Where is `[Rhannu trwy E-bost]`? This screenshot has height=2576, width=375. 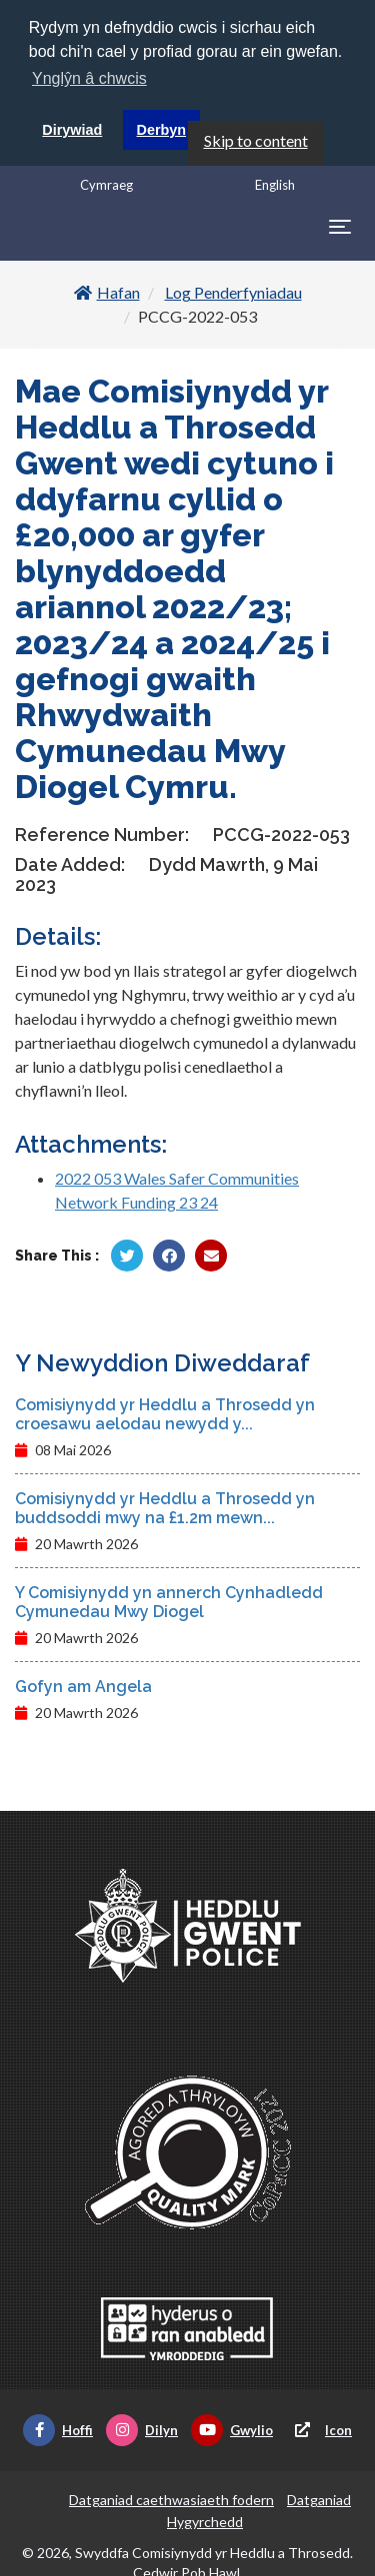 [Rhannu trwy E-bost] is located at coordinates (211, 1256).